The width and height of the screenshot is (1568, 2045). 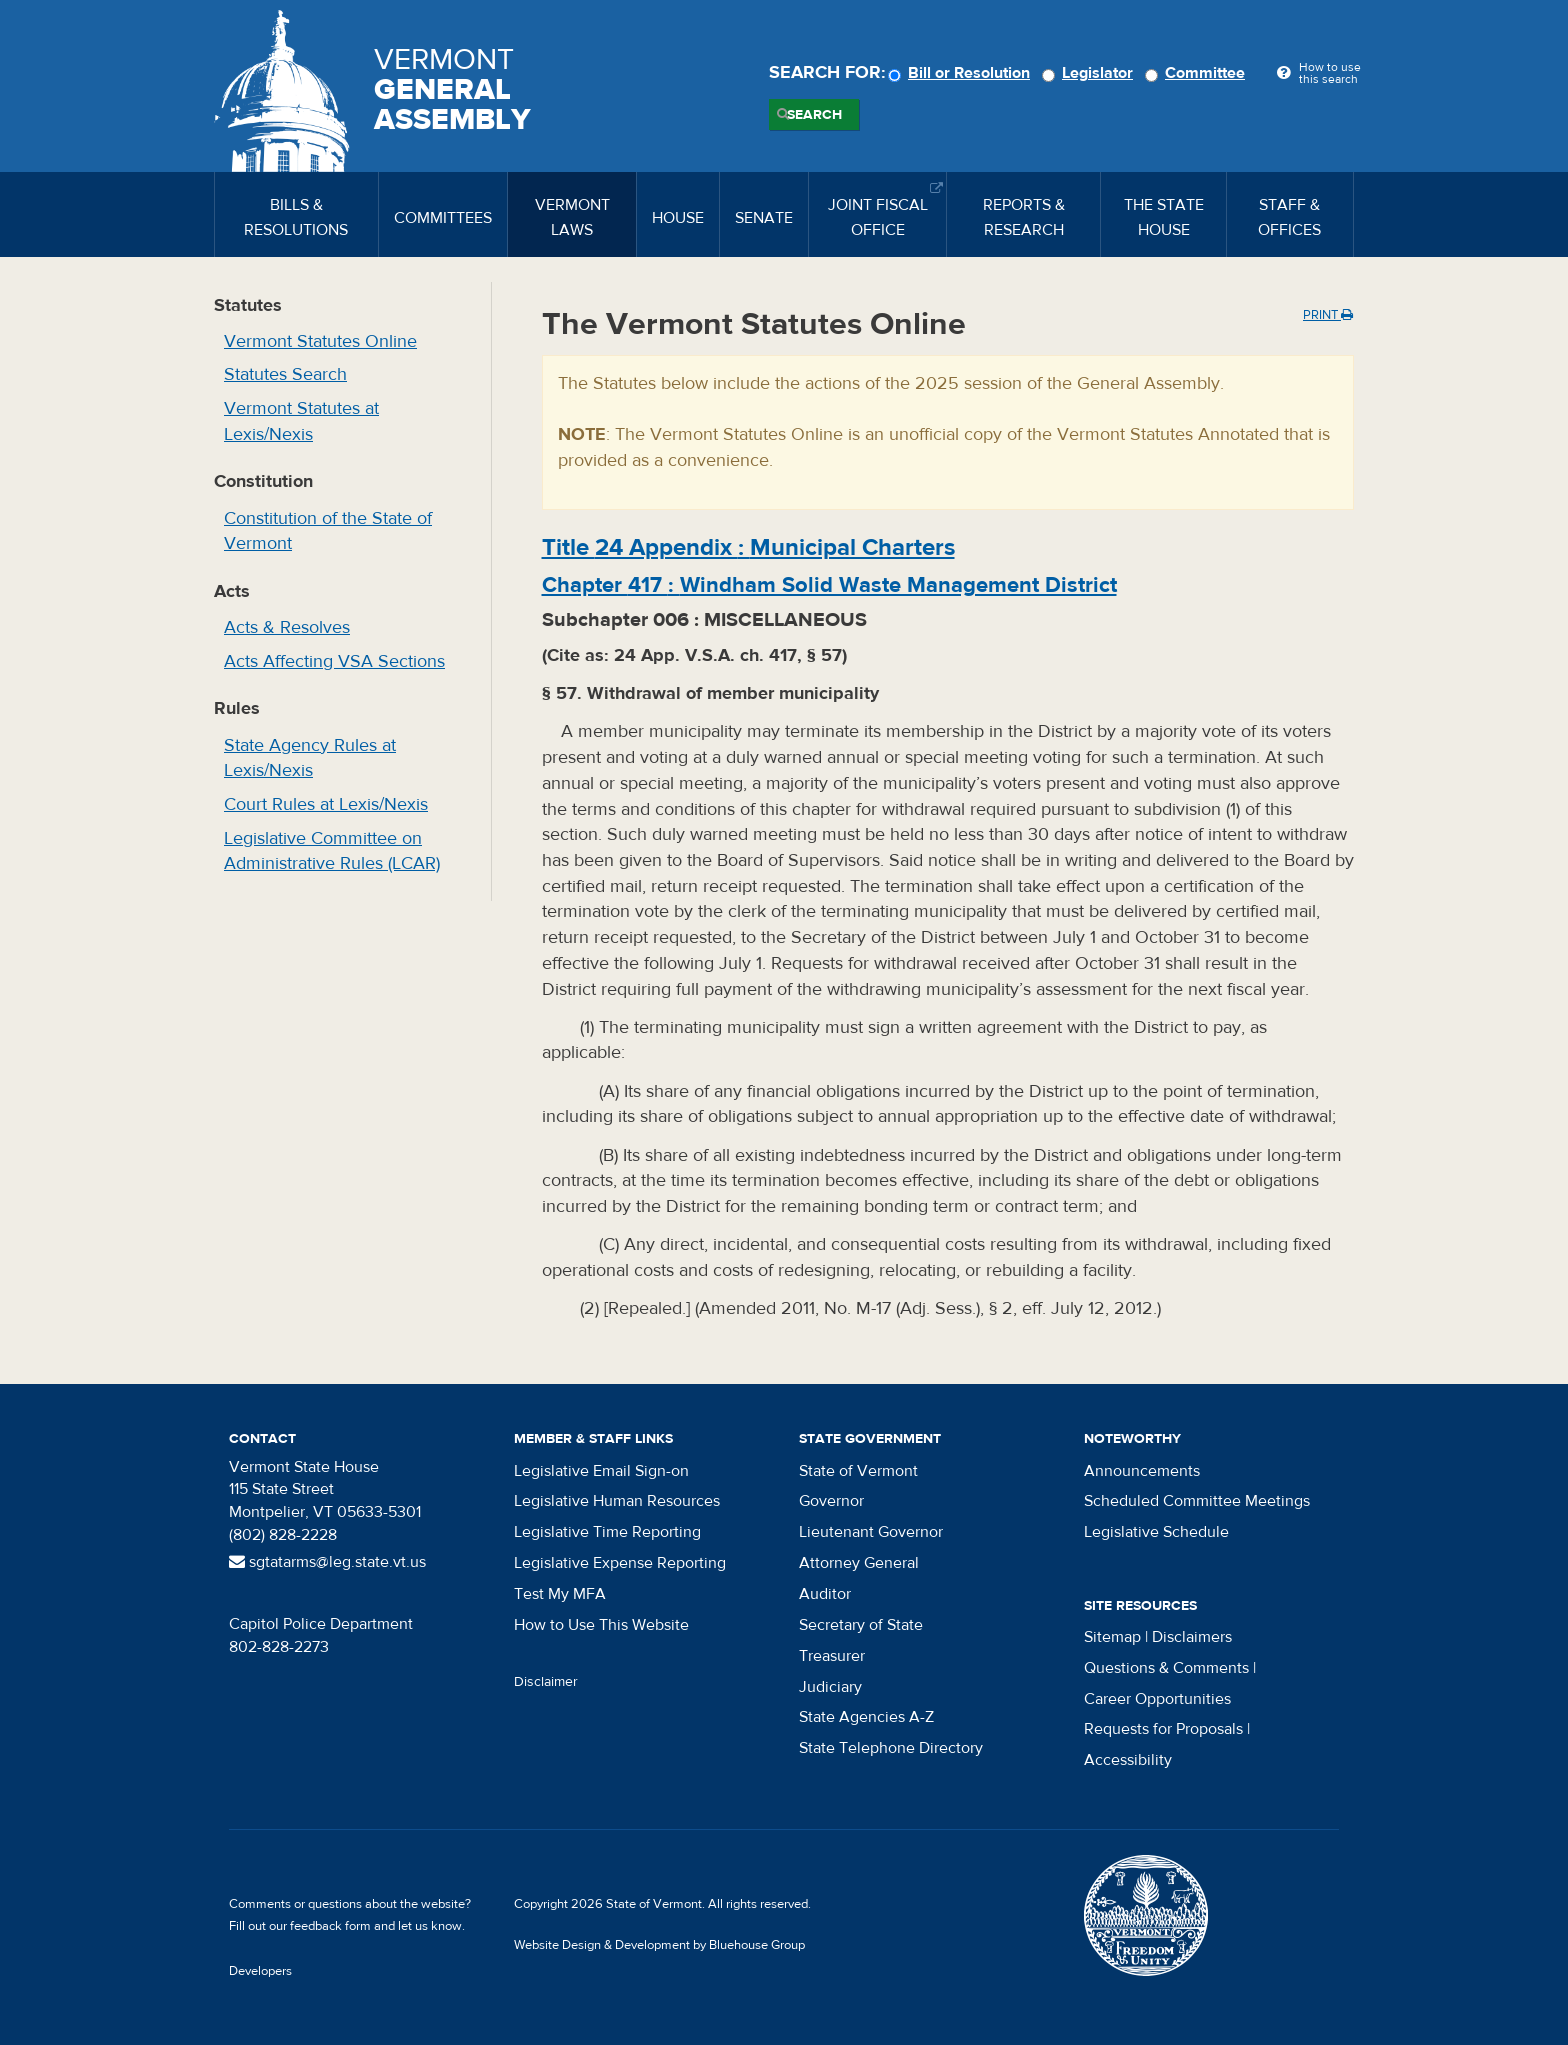 I want to click on Constitution of the State of Vermont, so click(x=328, y=531).